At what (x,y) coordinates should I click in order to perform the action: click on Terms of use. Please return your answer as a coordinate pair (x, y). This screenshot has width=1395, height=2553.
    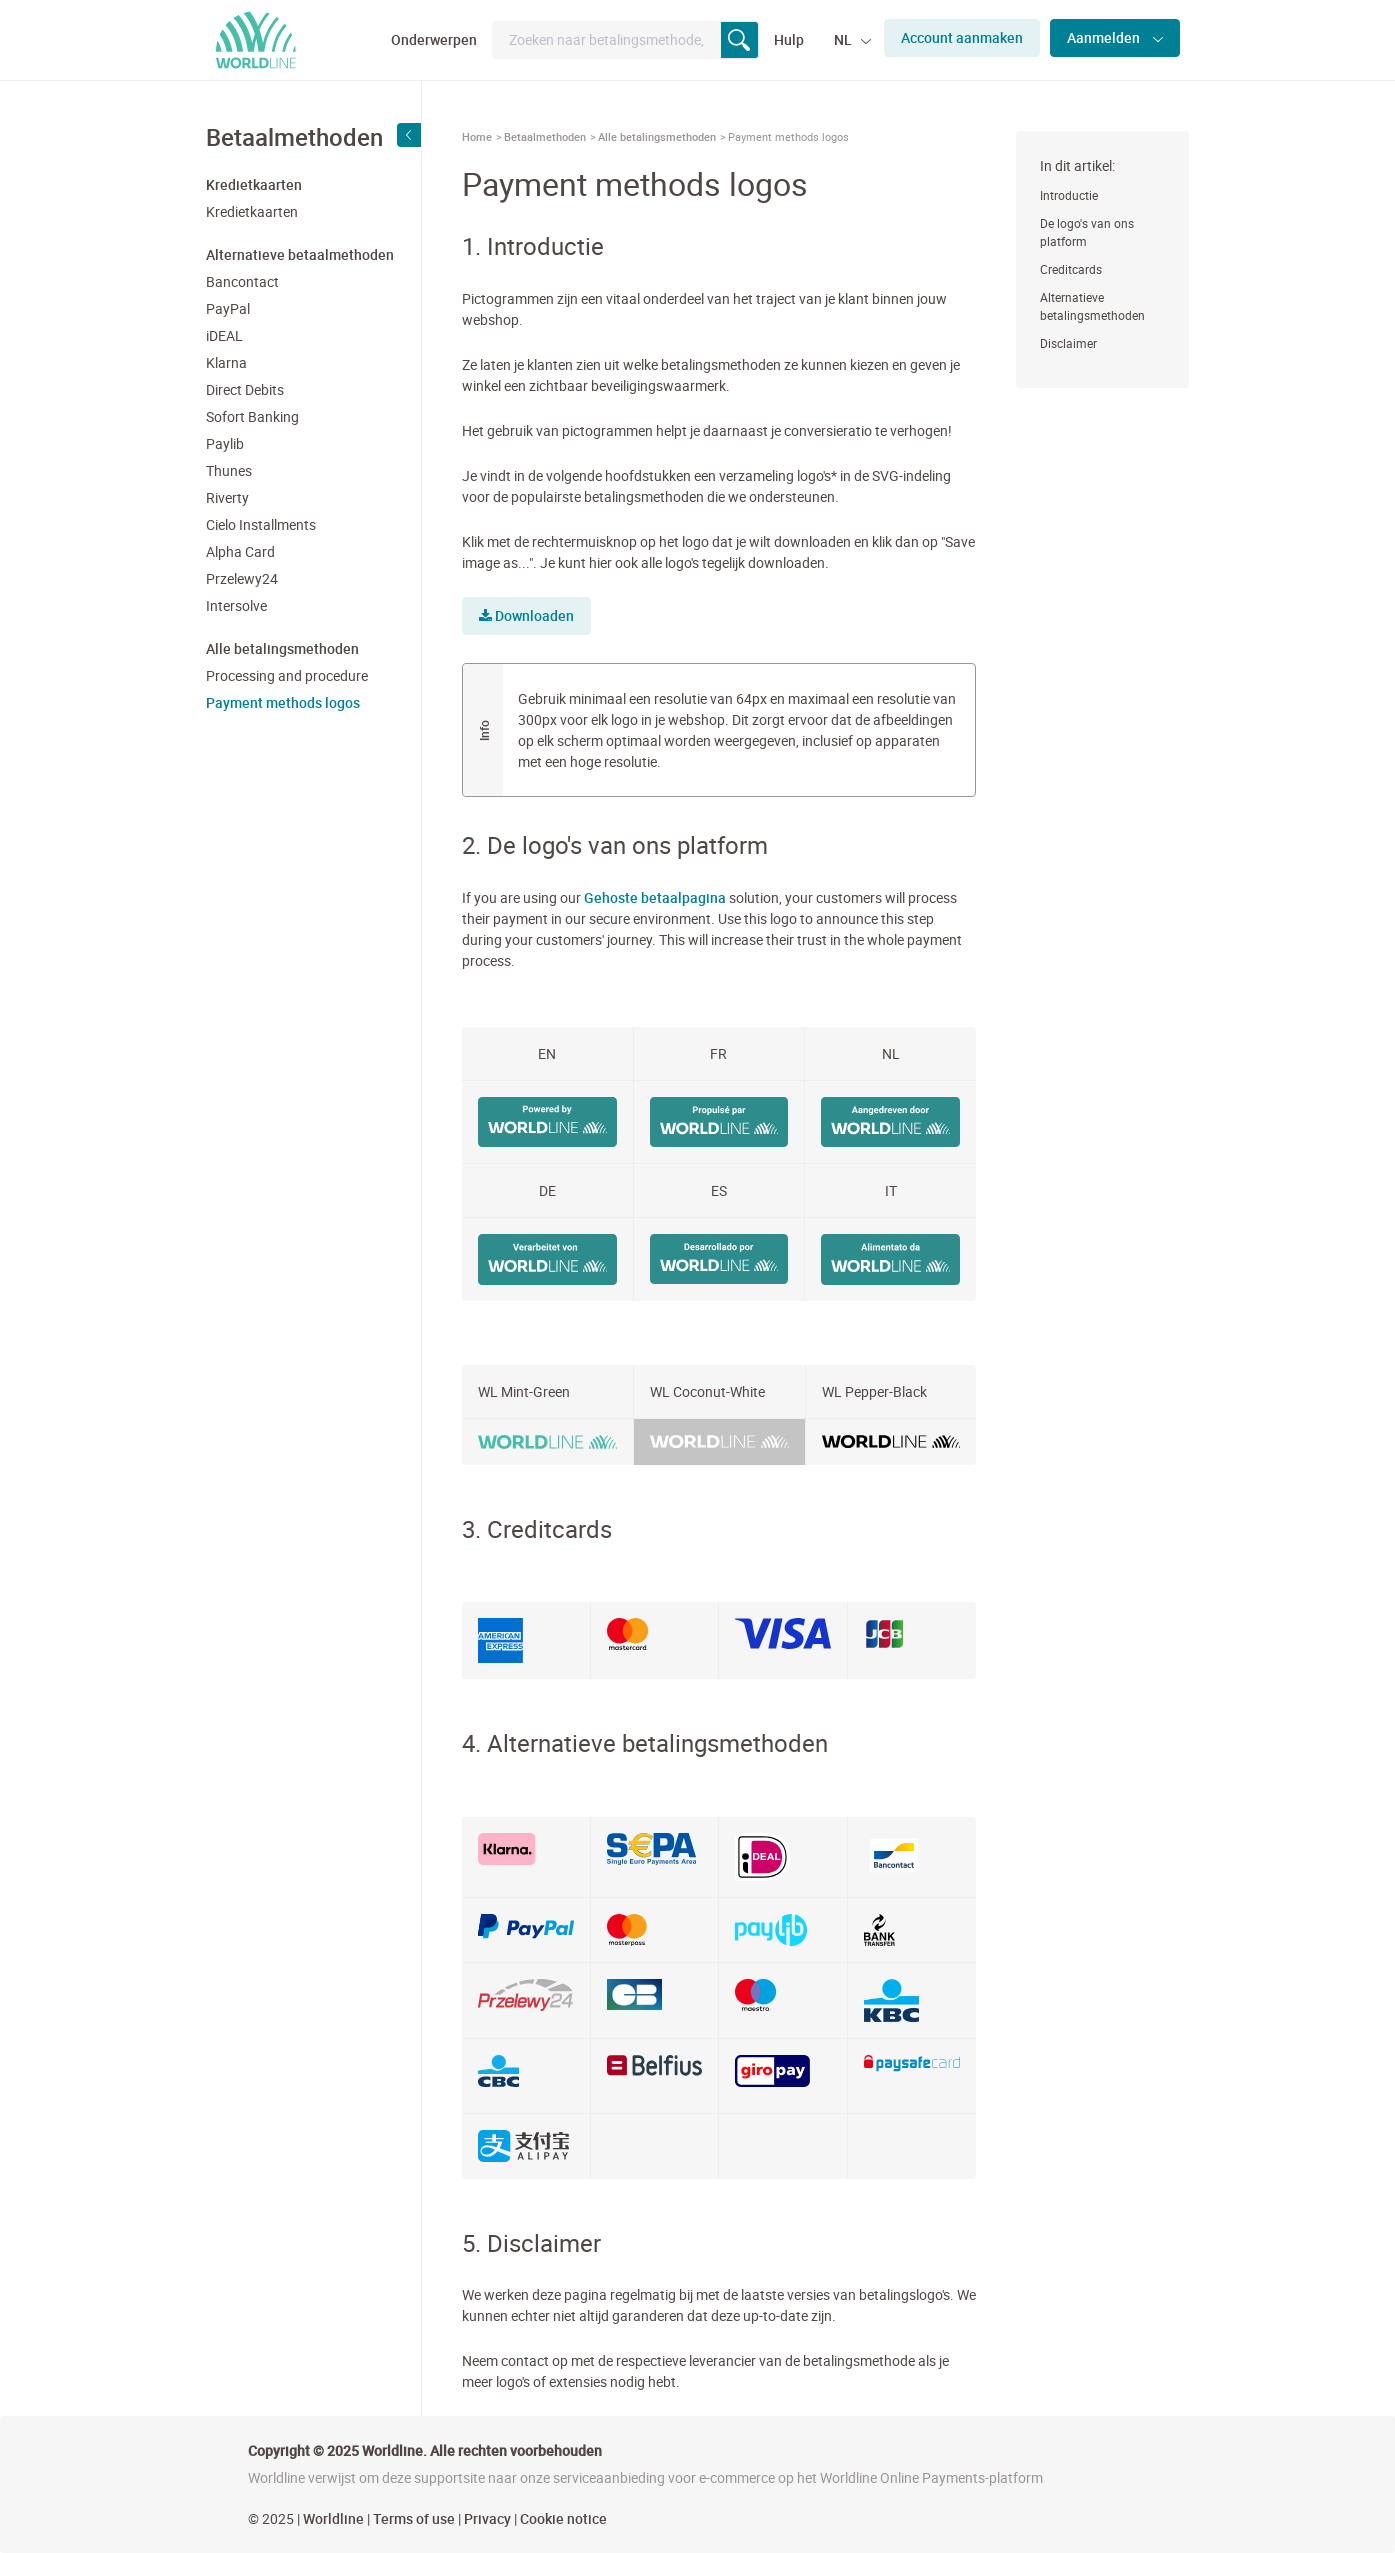
    Looking at the image, I should click on (414, 2518).